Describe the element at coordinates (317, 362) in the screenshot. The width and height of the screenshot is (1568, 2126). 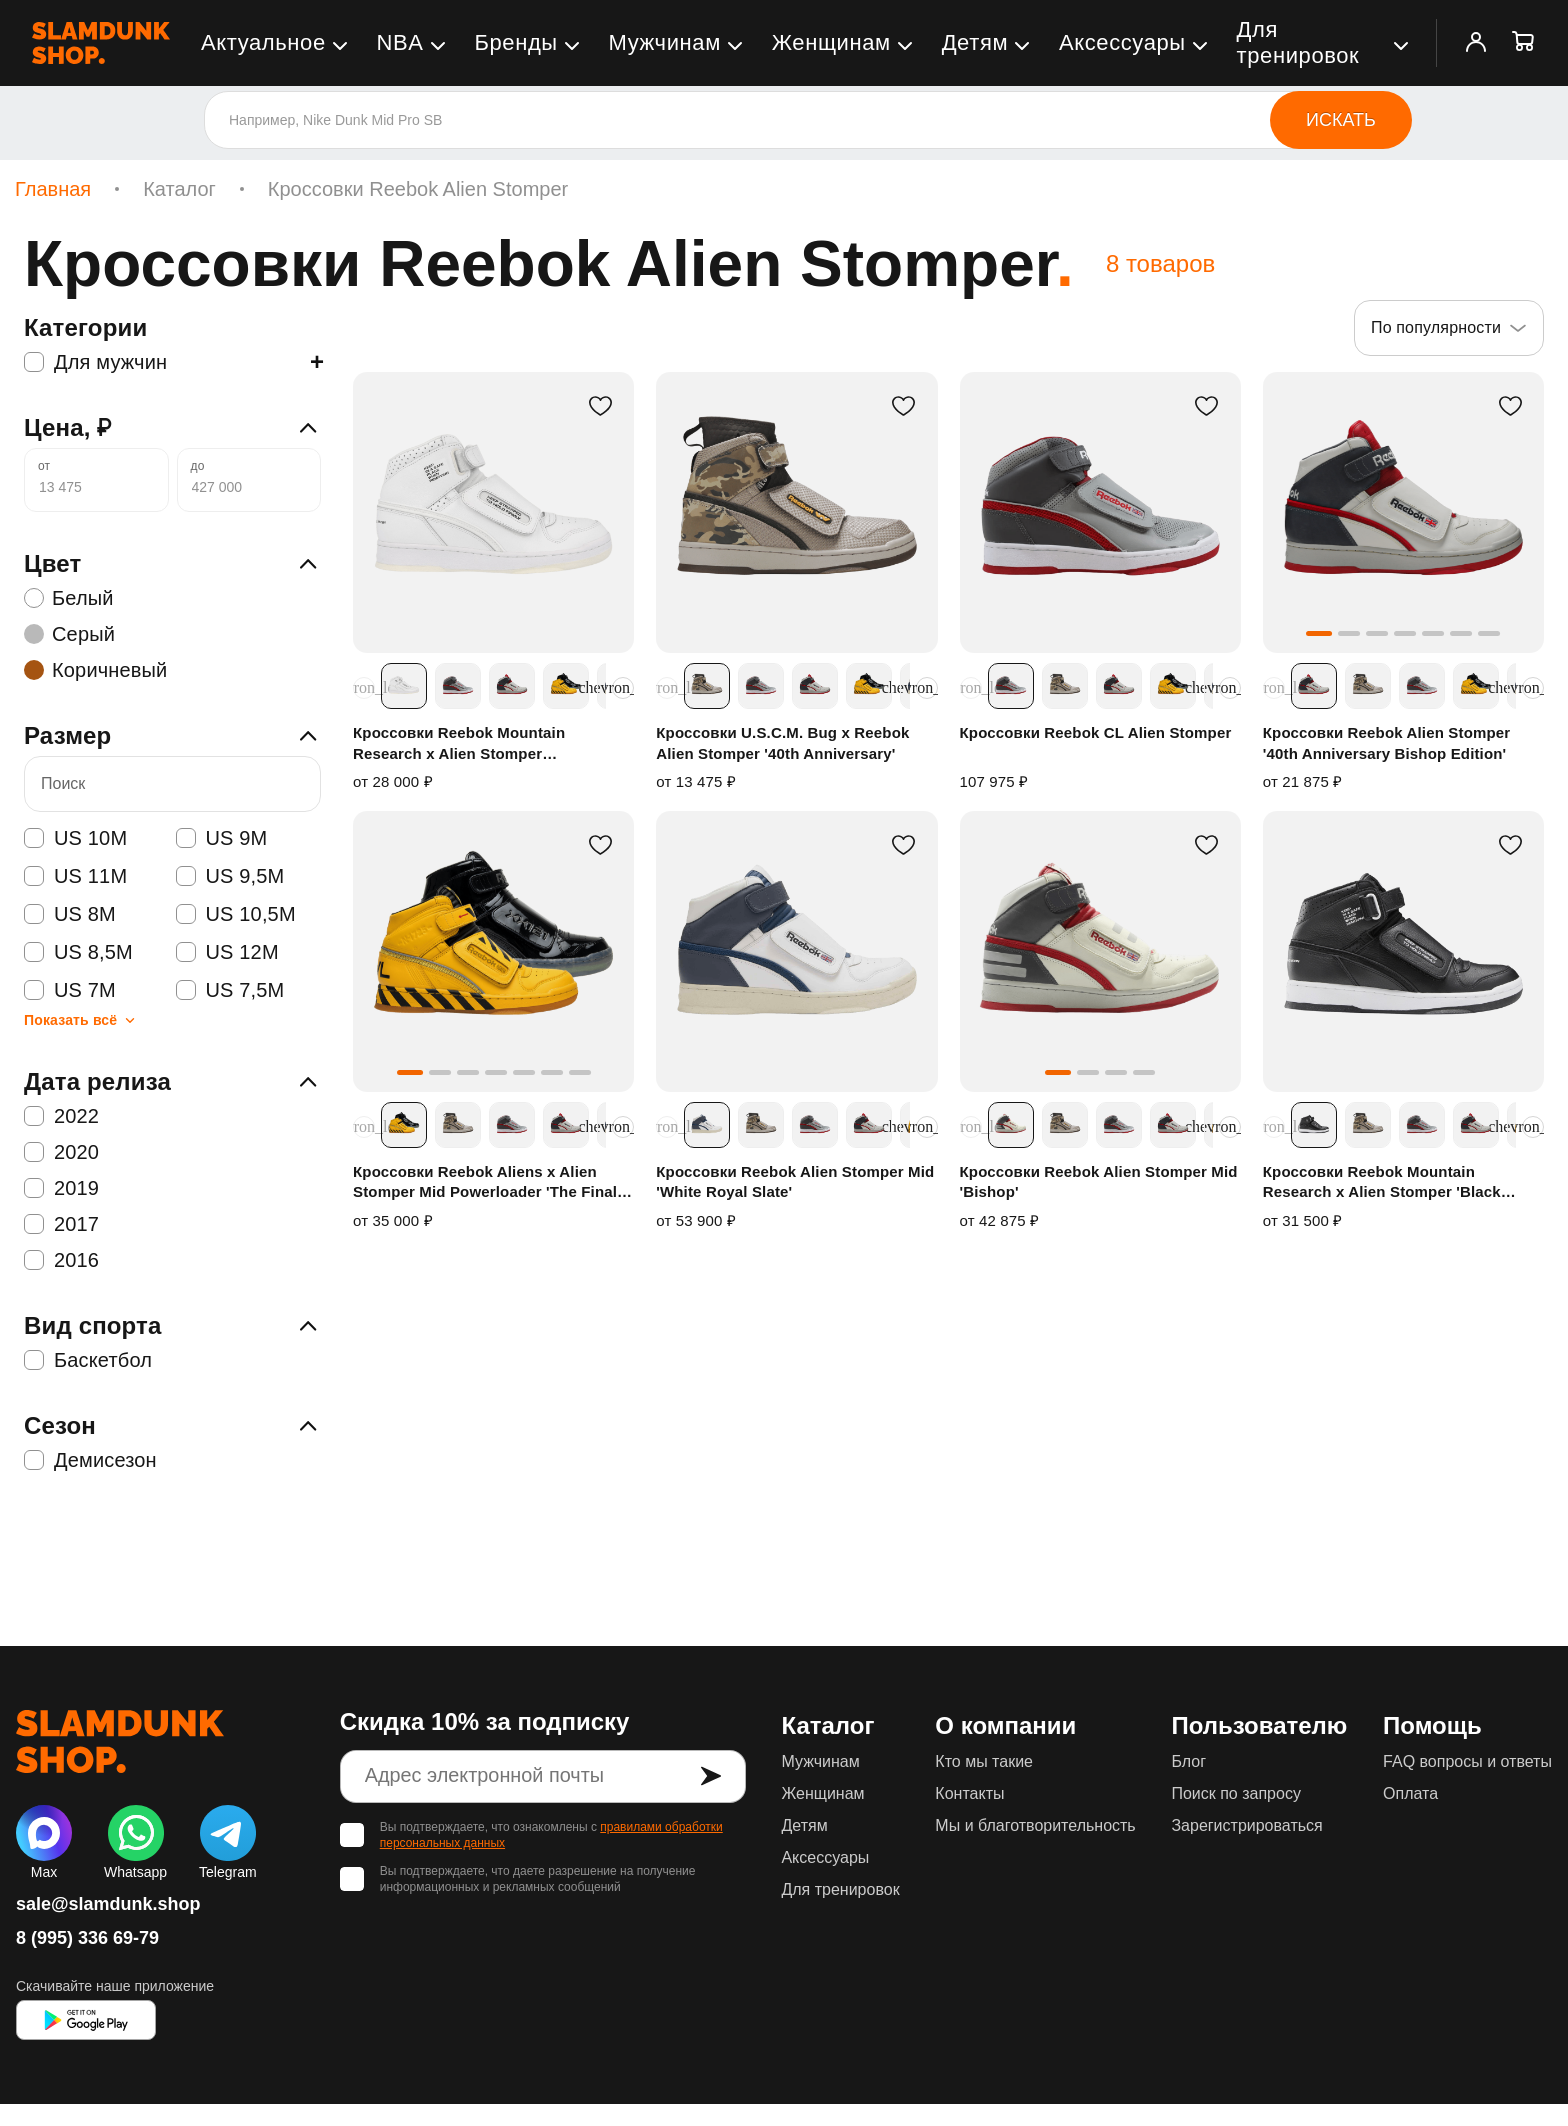
I see `+ [Показать подкатегории]` at that location.